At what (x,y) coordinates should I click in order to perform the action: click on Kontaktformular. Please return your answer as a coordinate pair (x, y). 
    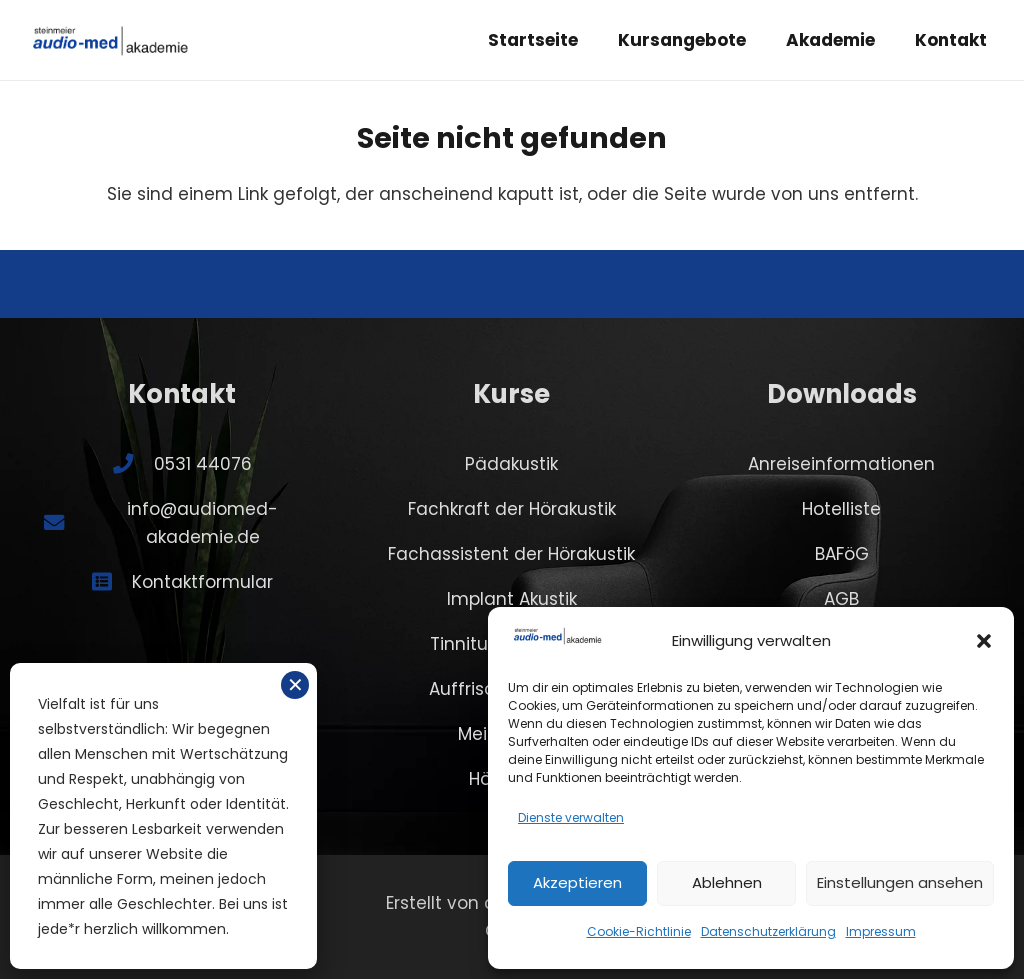
    Looking at the image, I should click on (202, 582).